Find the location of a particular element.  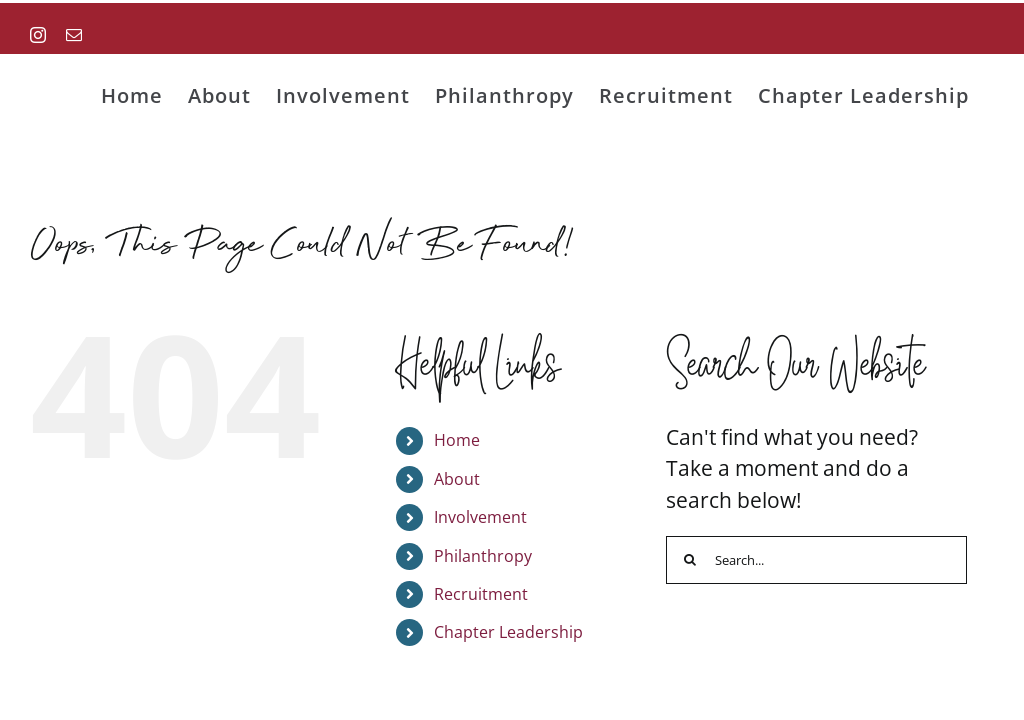

Recruitment is located at coordinates (481, 594).